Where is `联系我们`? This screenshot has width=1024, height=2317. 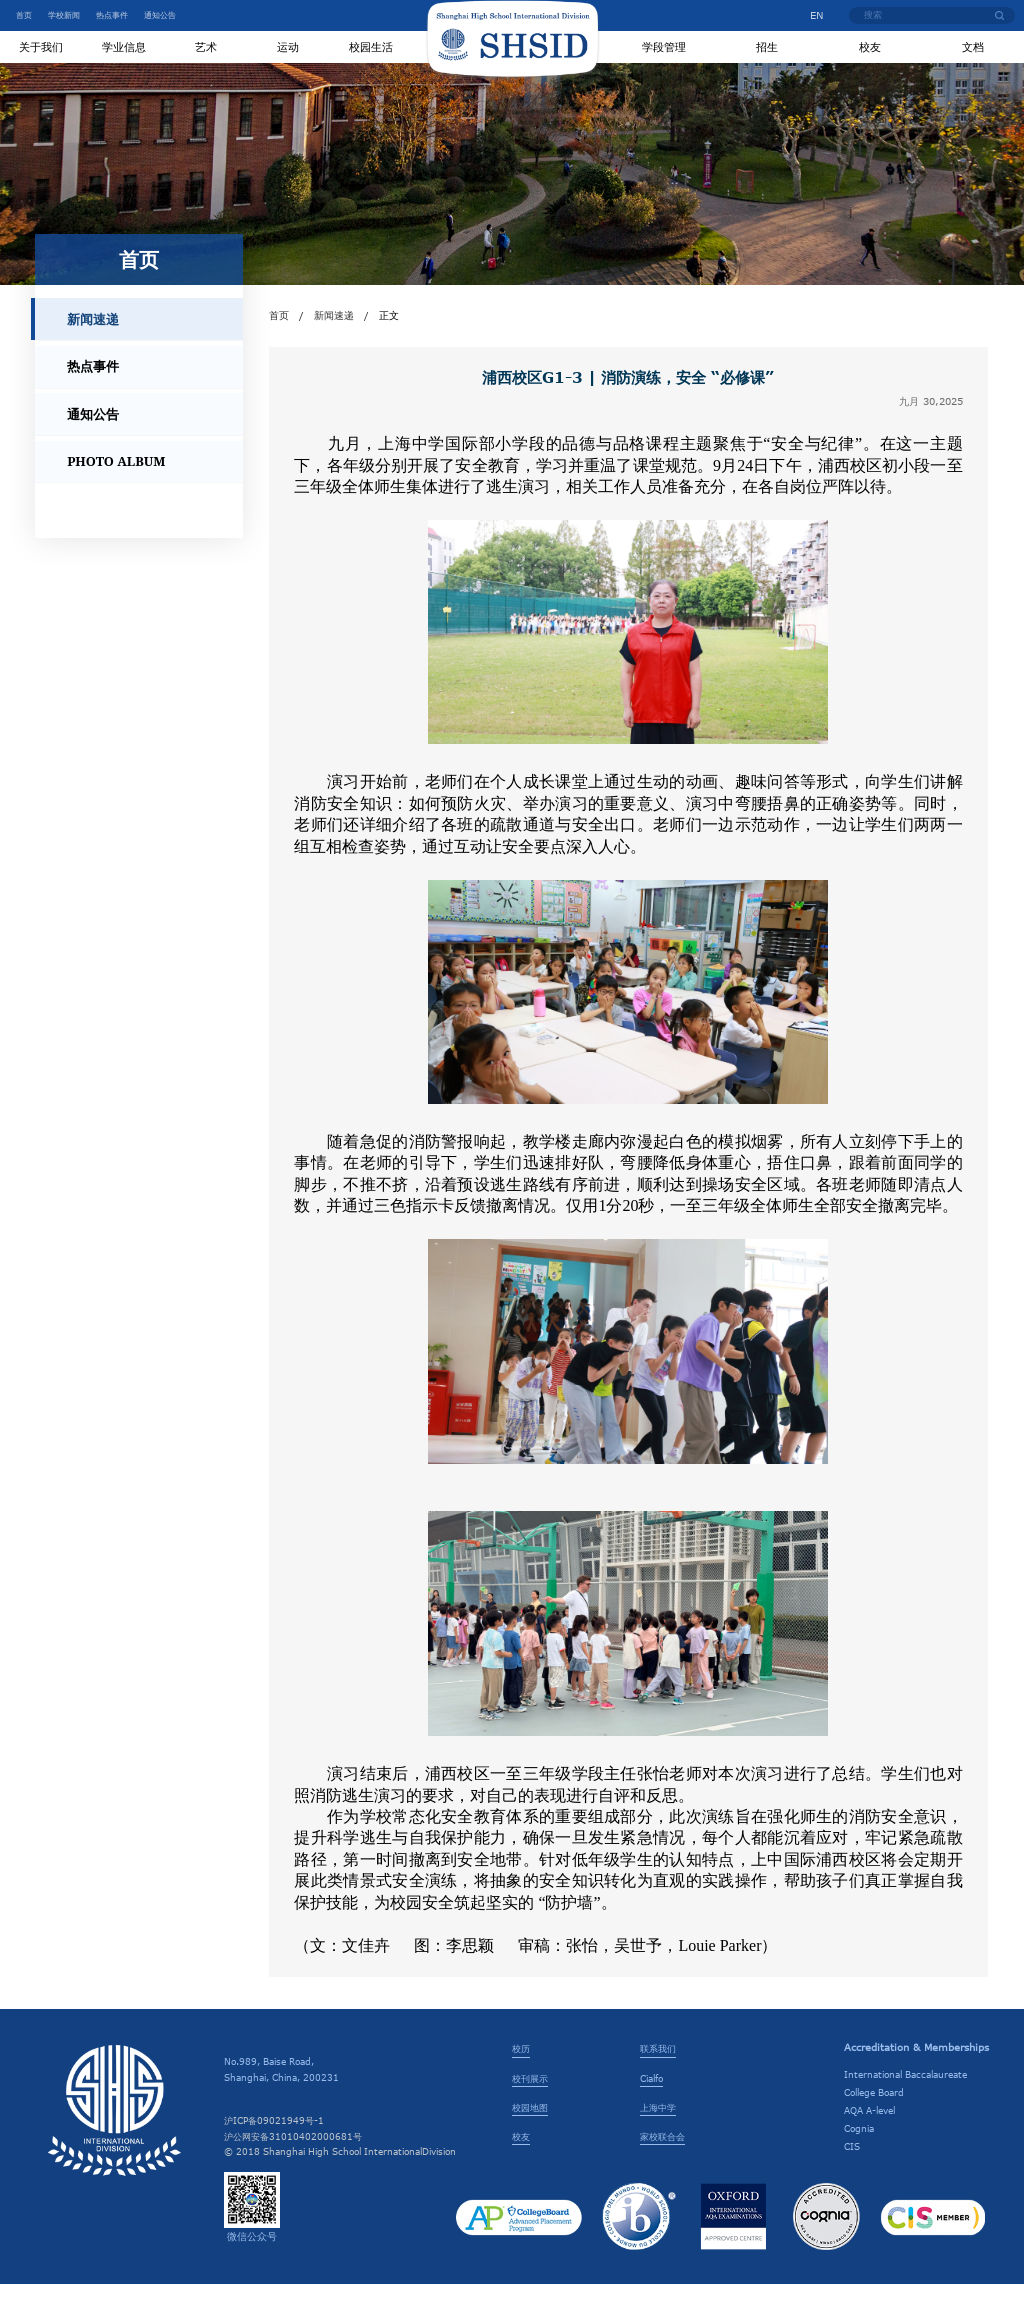
联系我们 is located at coordinates (658, 2081).